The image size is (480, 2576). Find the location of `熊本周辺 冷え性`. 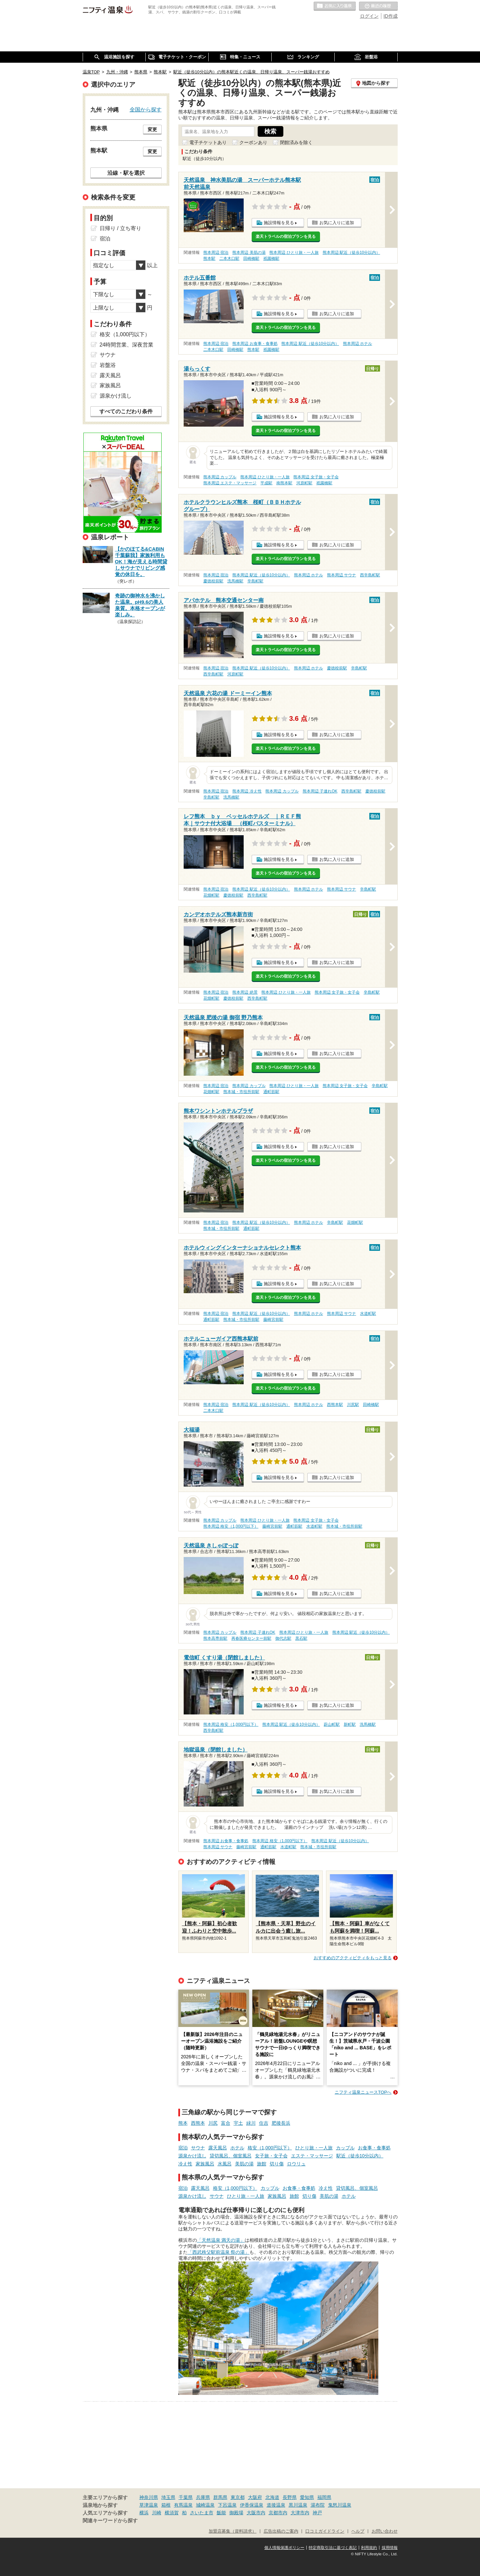

熊本周辺 冷え性 is located at coordinates (246, 791).